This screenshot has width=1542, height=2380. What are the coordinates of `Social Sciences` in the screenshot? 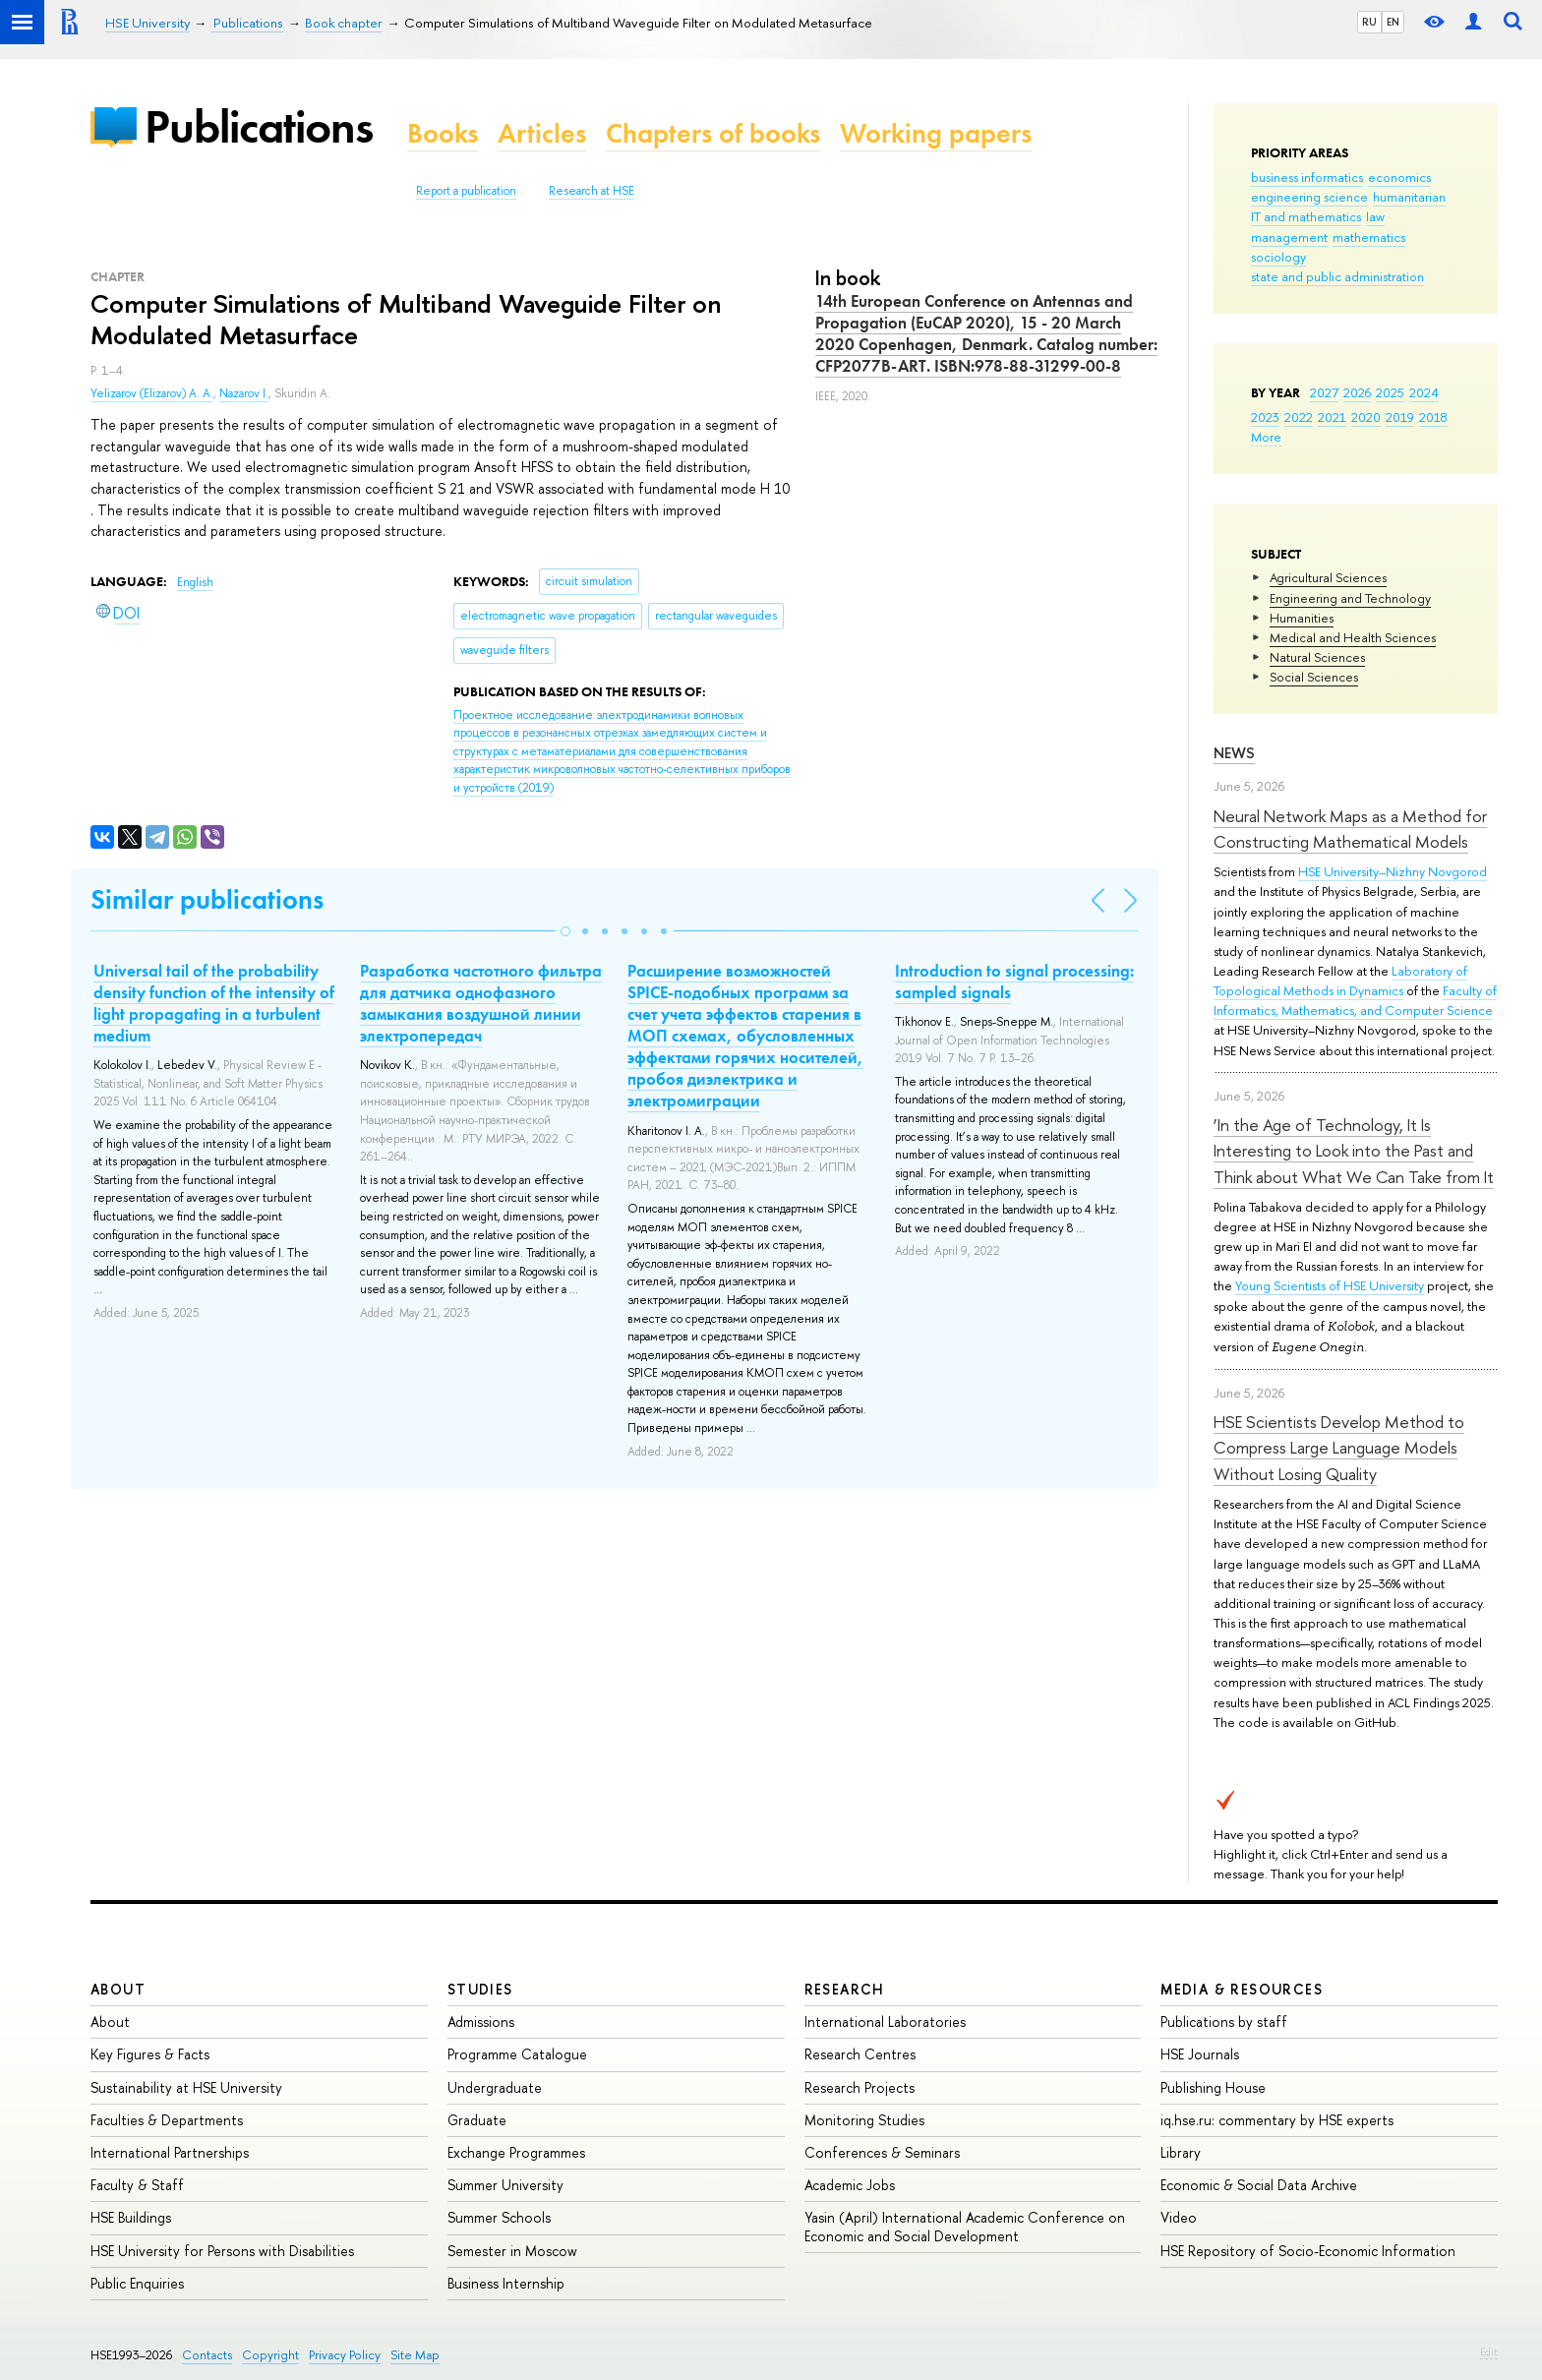 It's located at (1314, 676).